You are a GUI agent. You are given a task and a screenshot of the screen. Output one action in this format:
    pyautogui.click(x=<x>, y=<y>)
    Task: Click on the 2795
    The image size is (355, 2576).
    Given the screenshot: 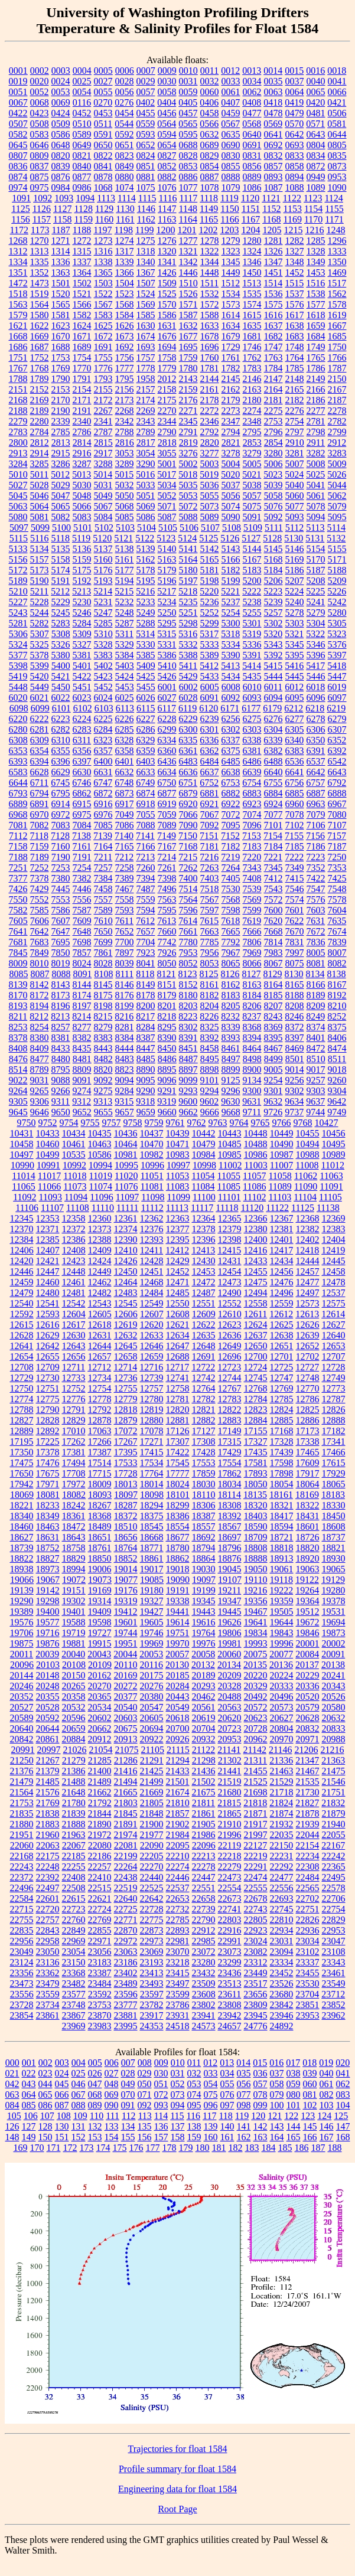 What is the action you would take?
    pyautogui.click(x=252, y=432)
    